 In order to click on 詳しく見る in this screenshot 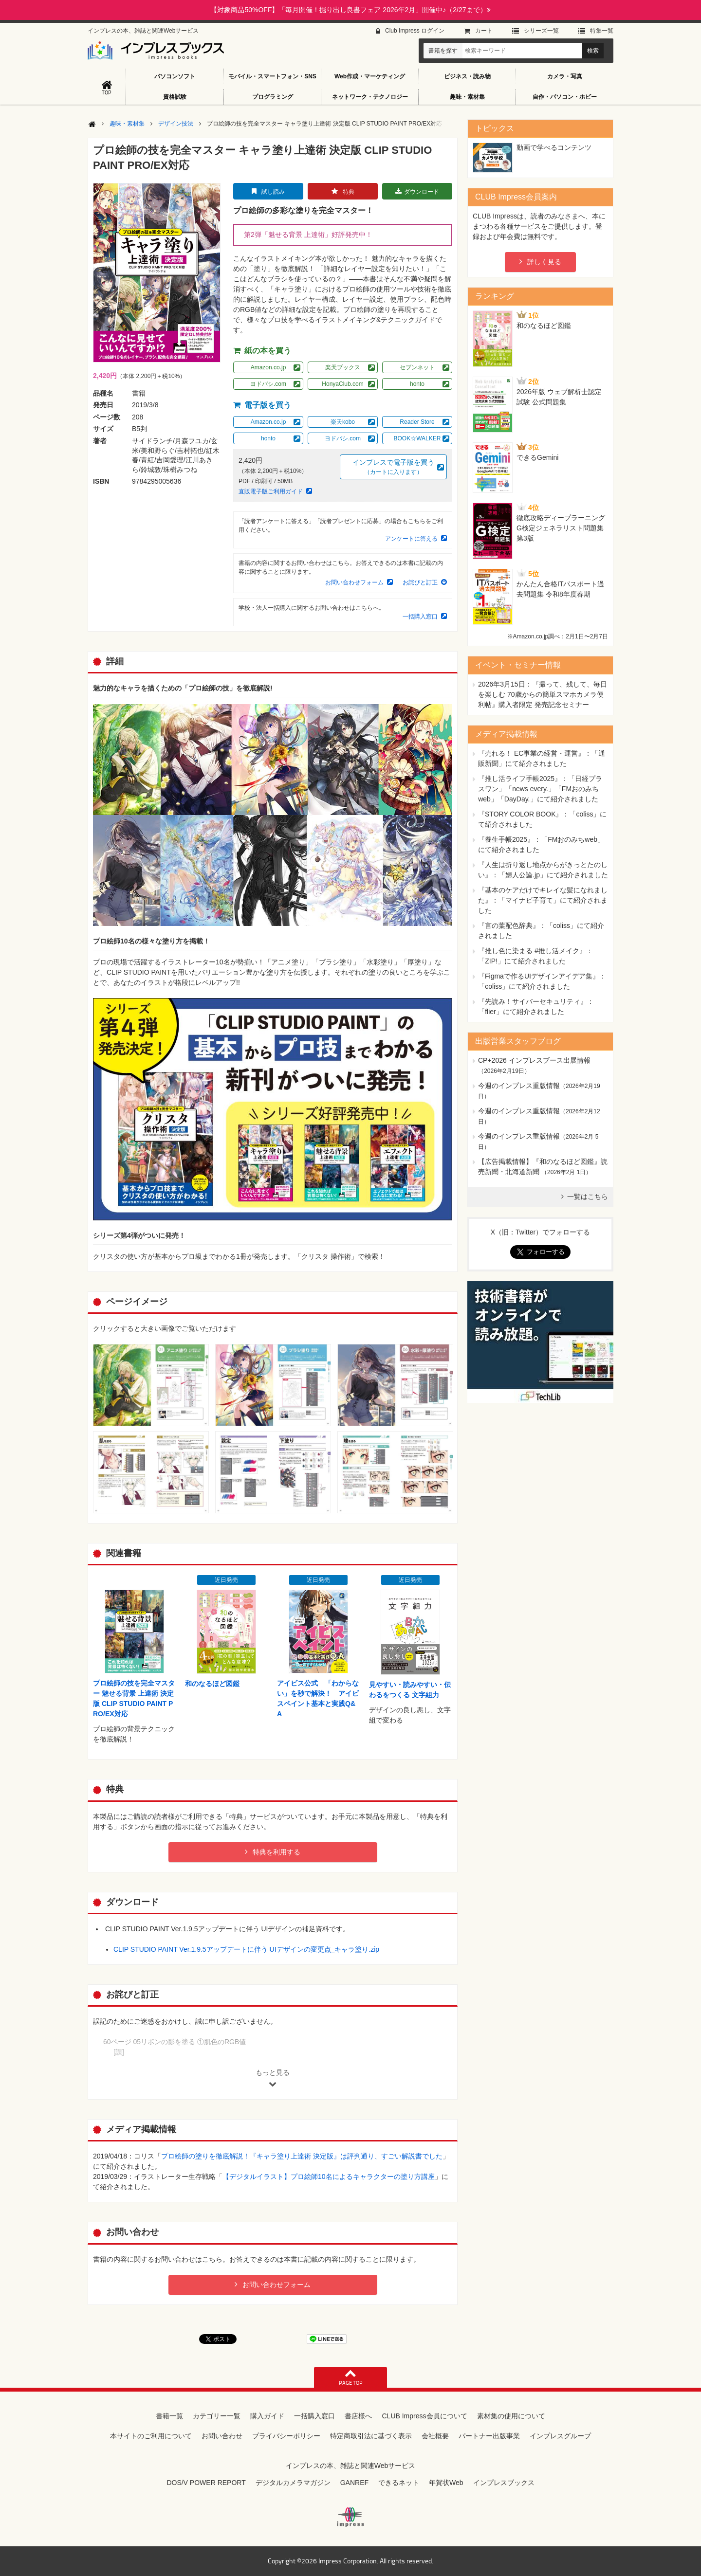, I will do `click(544, 262)`.